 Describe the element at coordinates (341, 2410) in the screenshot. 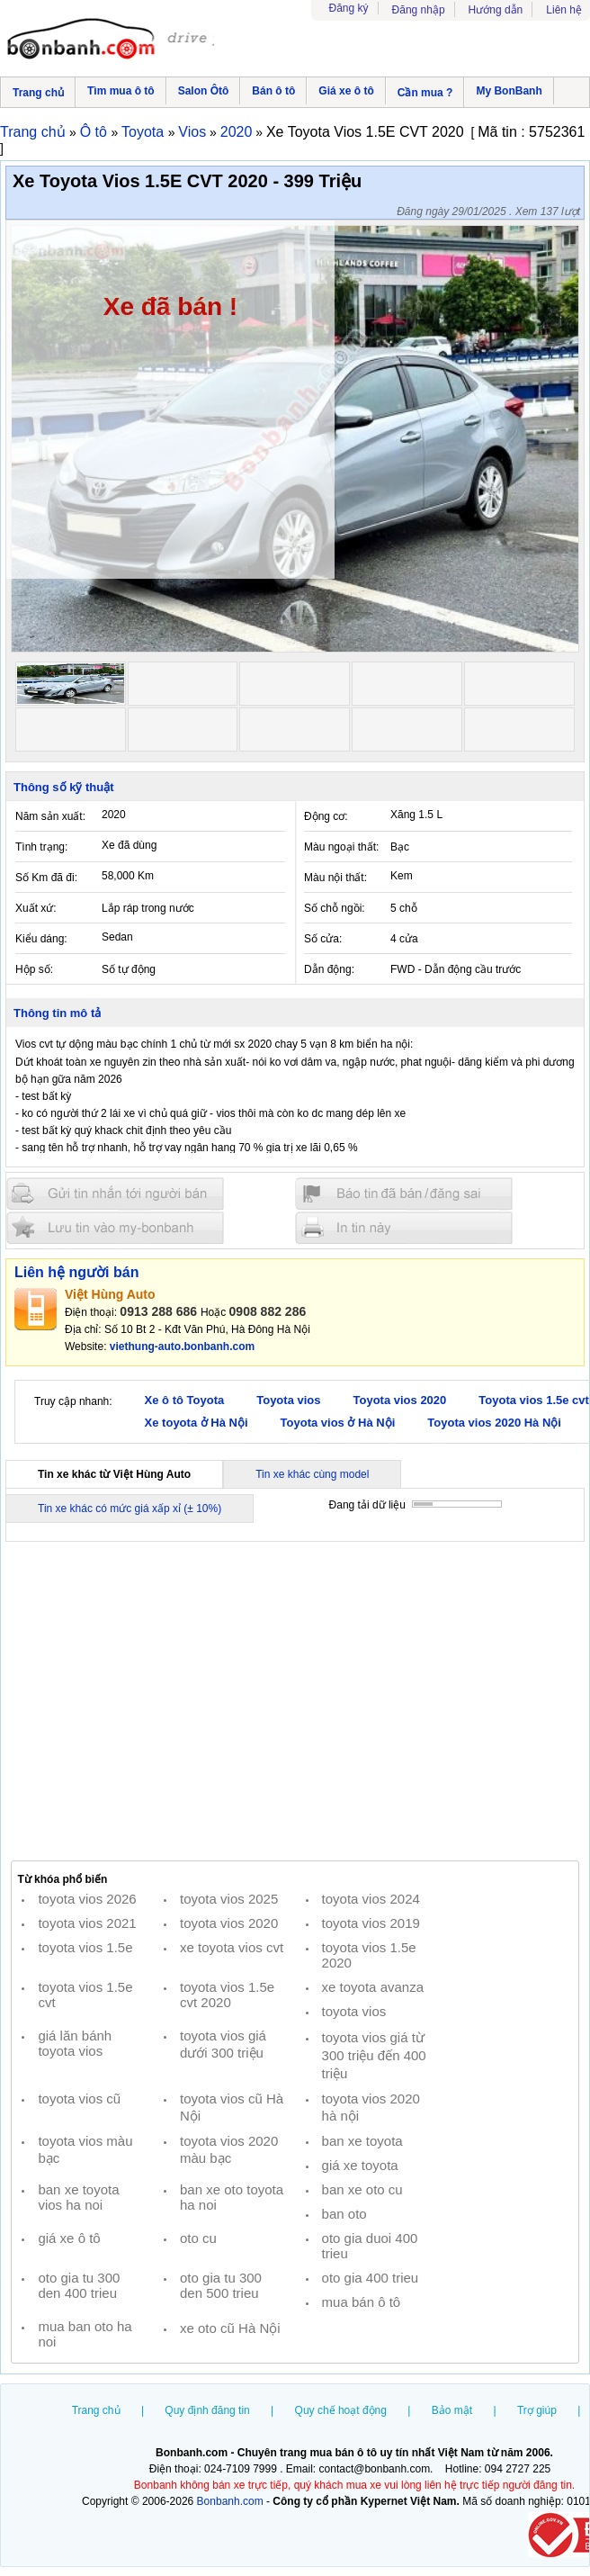

I see `Quy chế hoạt động` at that location.